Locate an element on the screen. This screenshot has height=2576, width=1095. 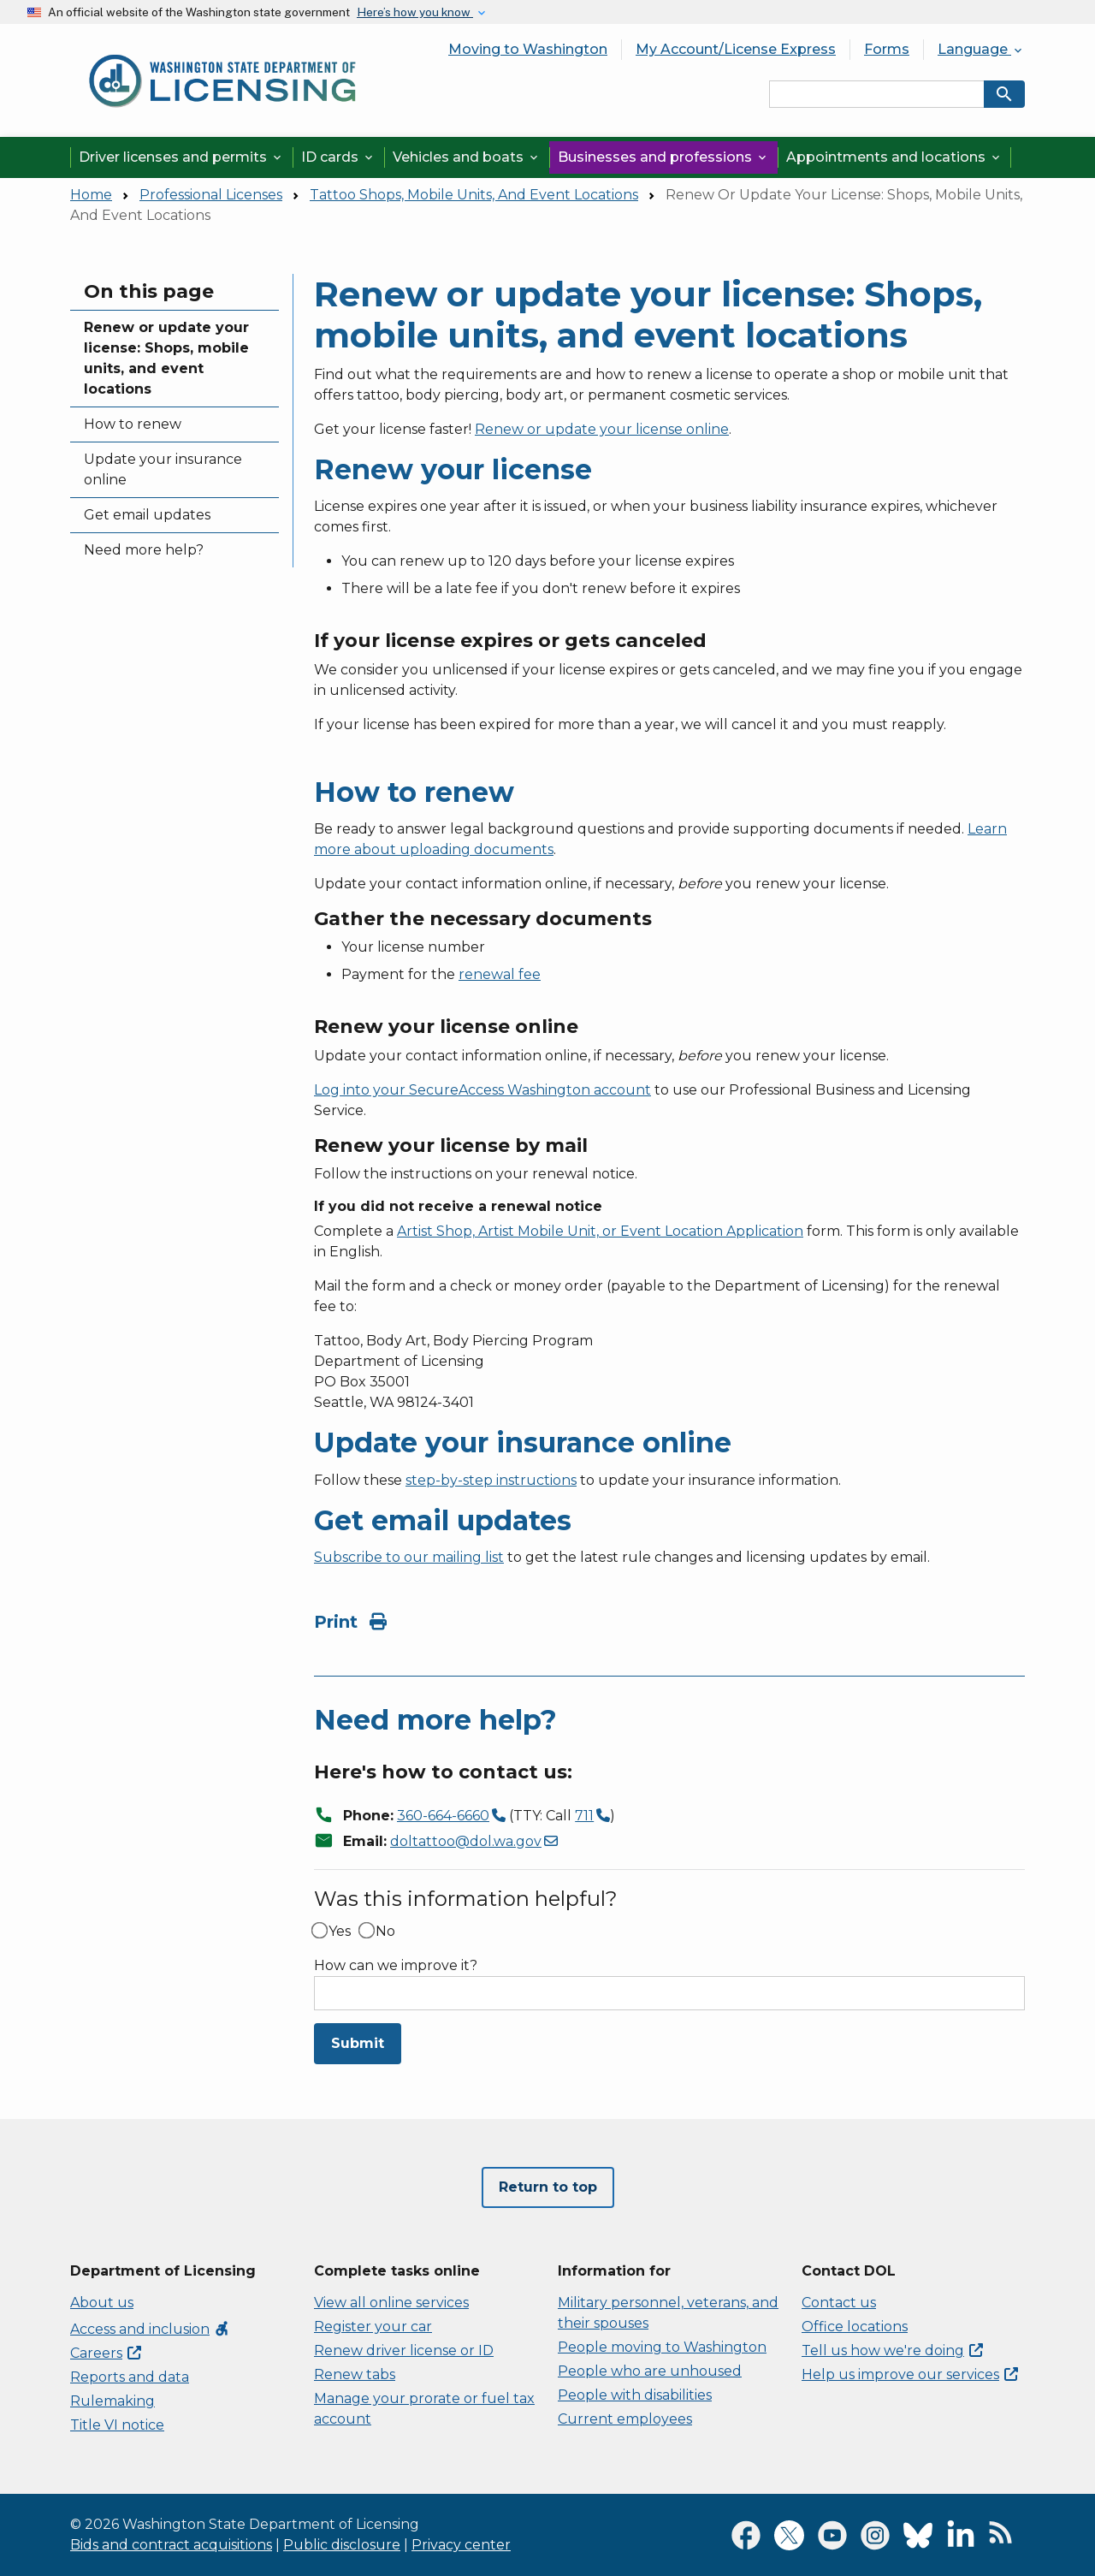
Contact us is located at coordinates (839, 2302).